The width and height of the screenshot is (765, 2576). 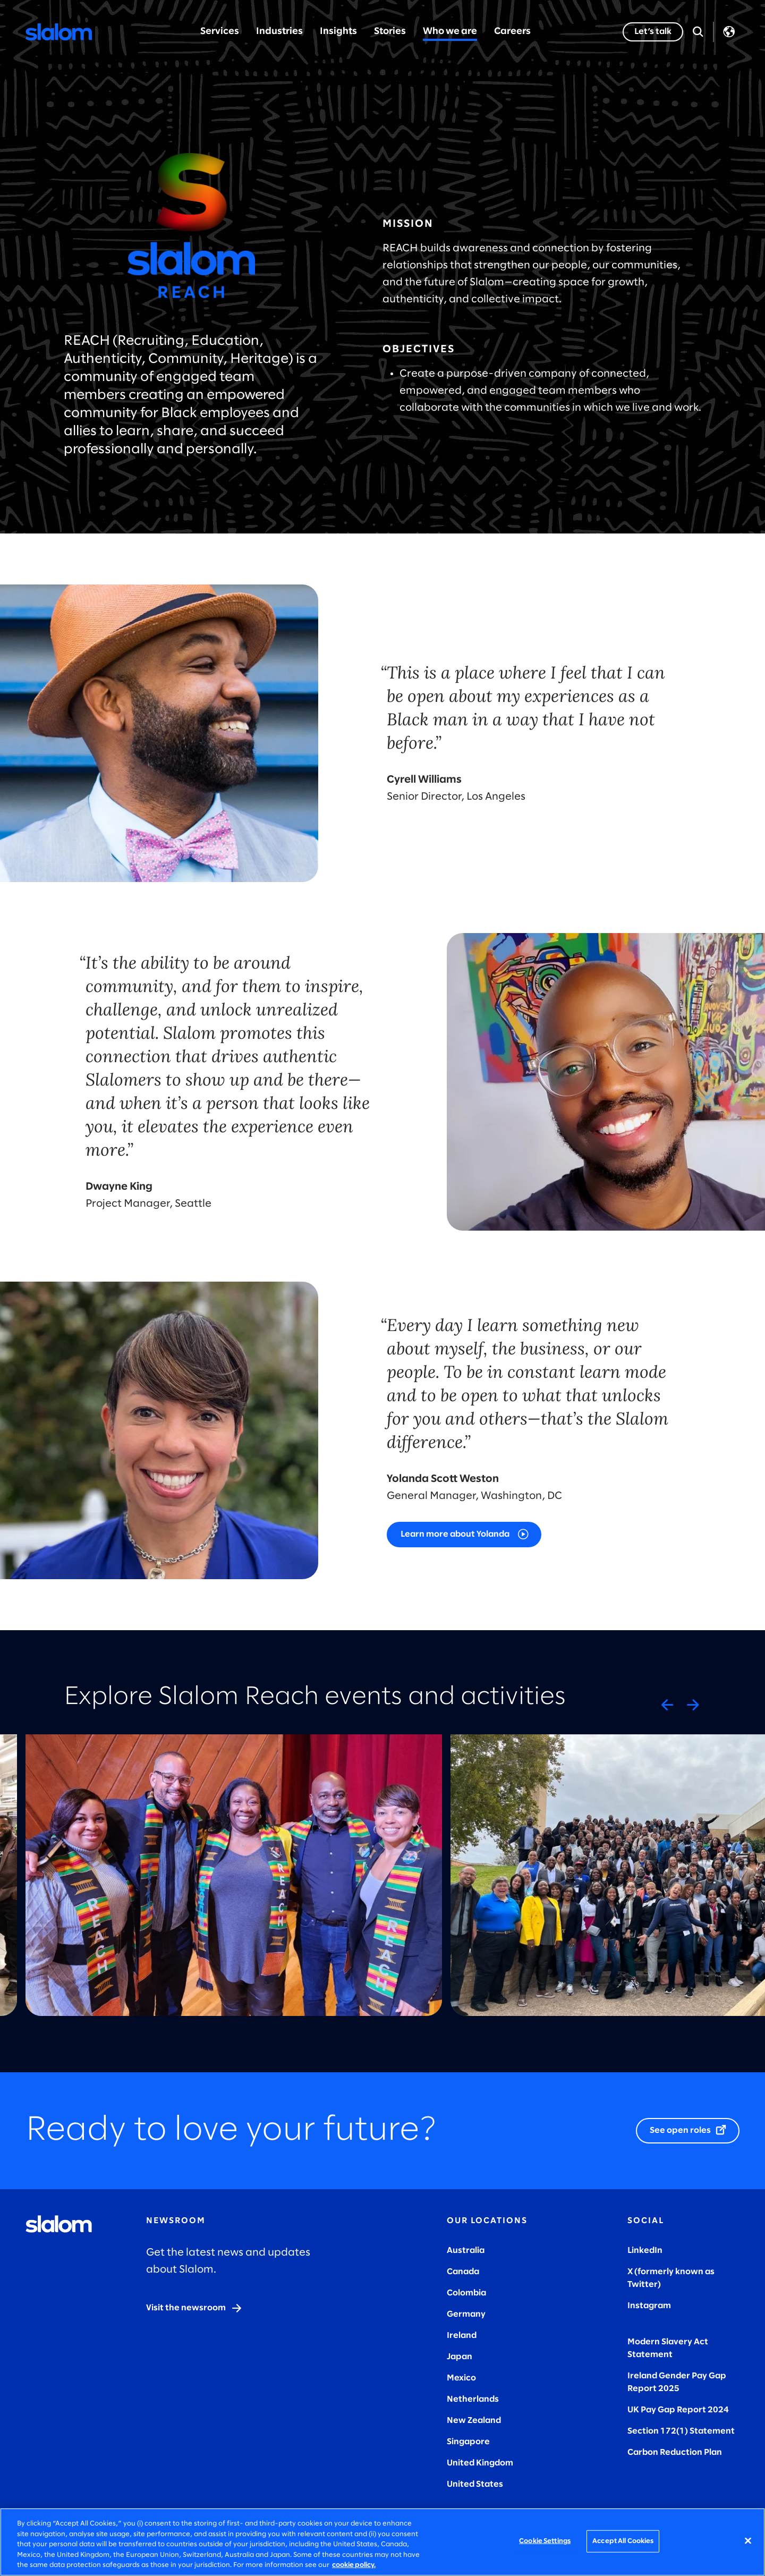 What do you see at coordinates (644, 2251) in the screenshot?
I see `LinkedIn` at bounding box center [644, 2251].